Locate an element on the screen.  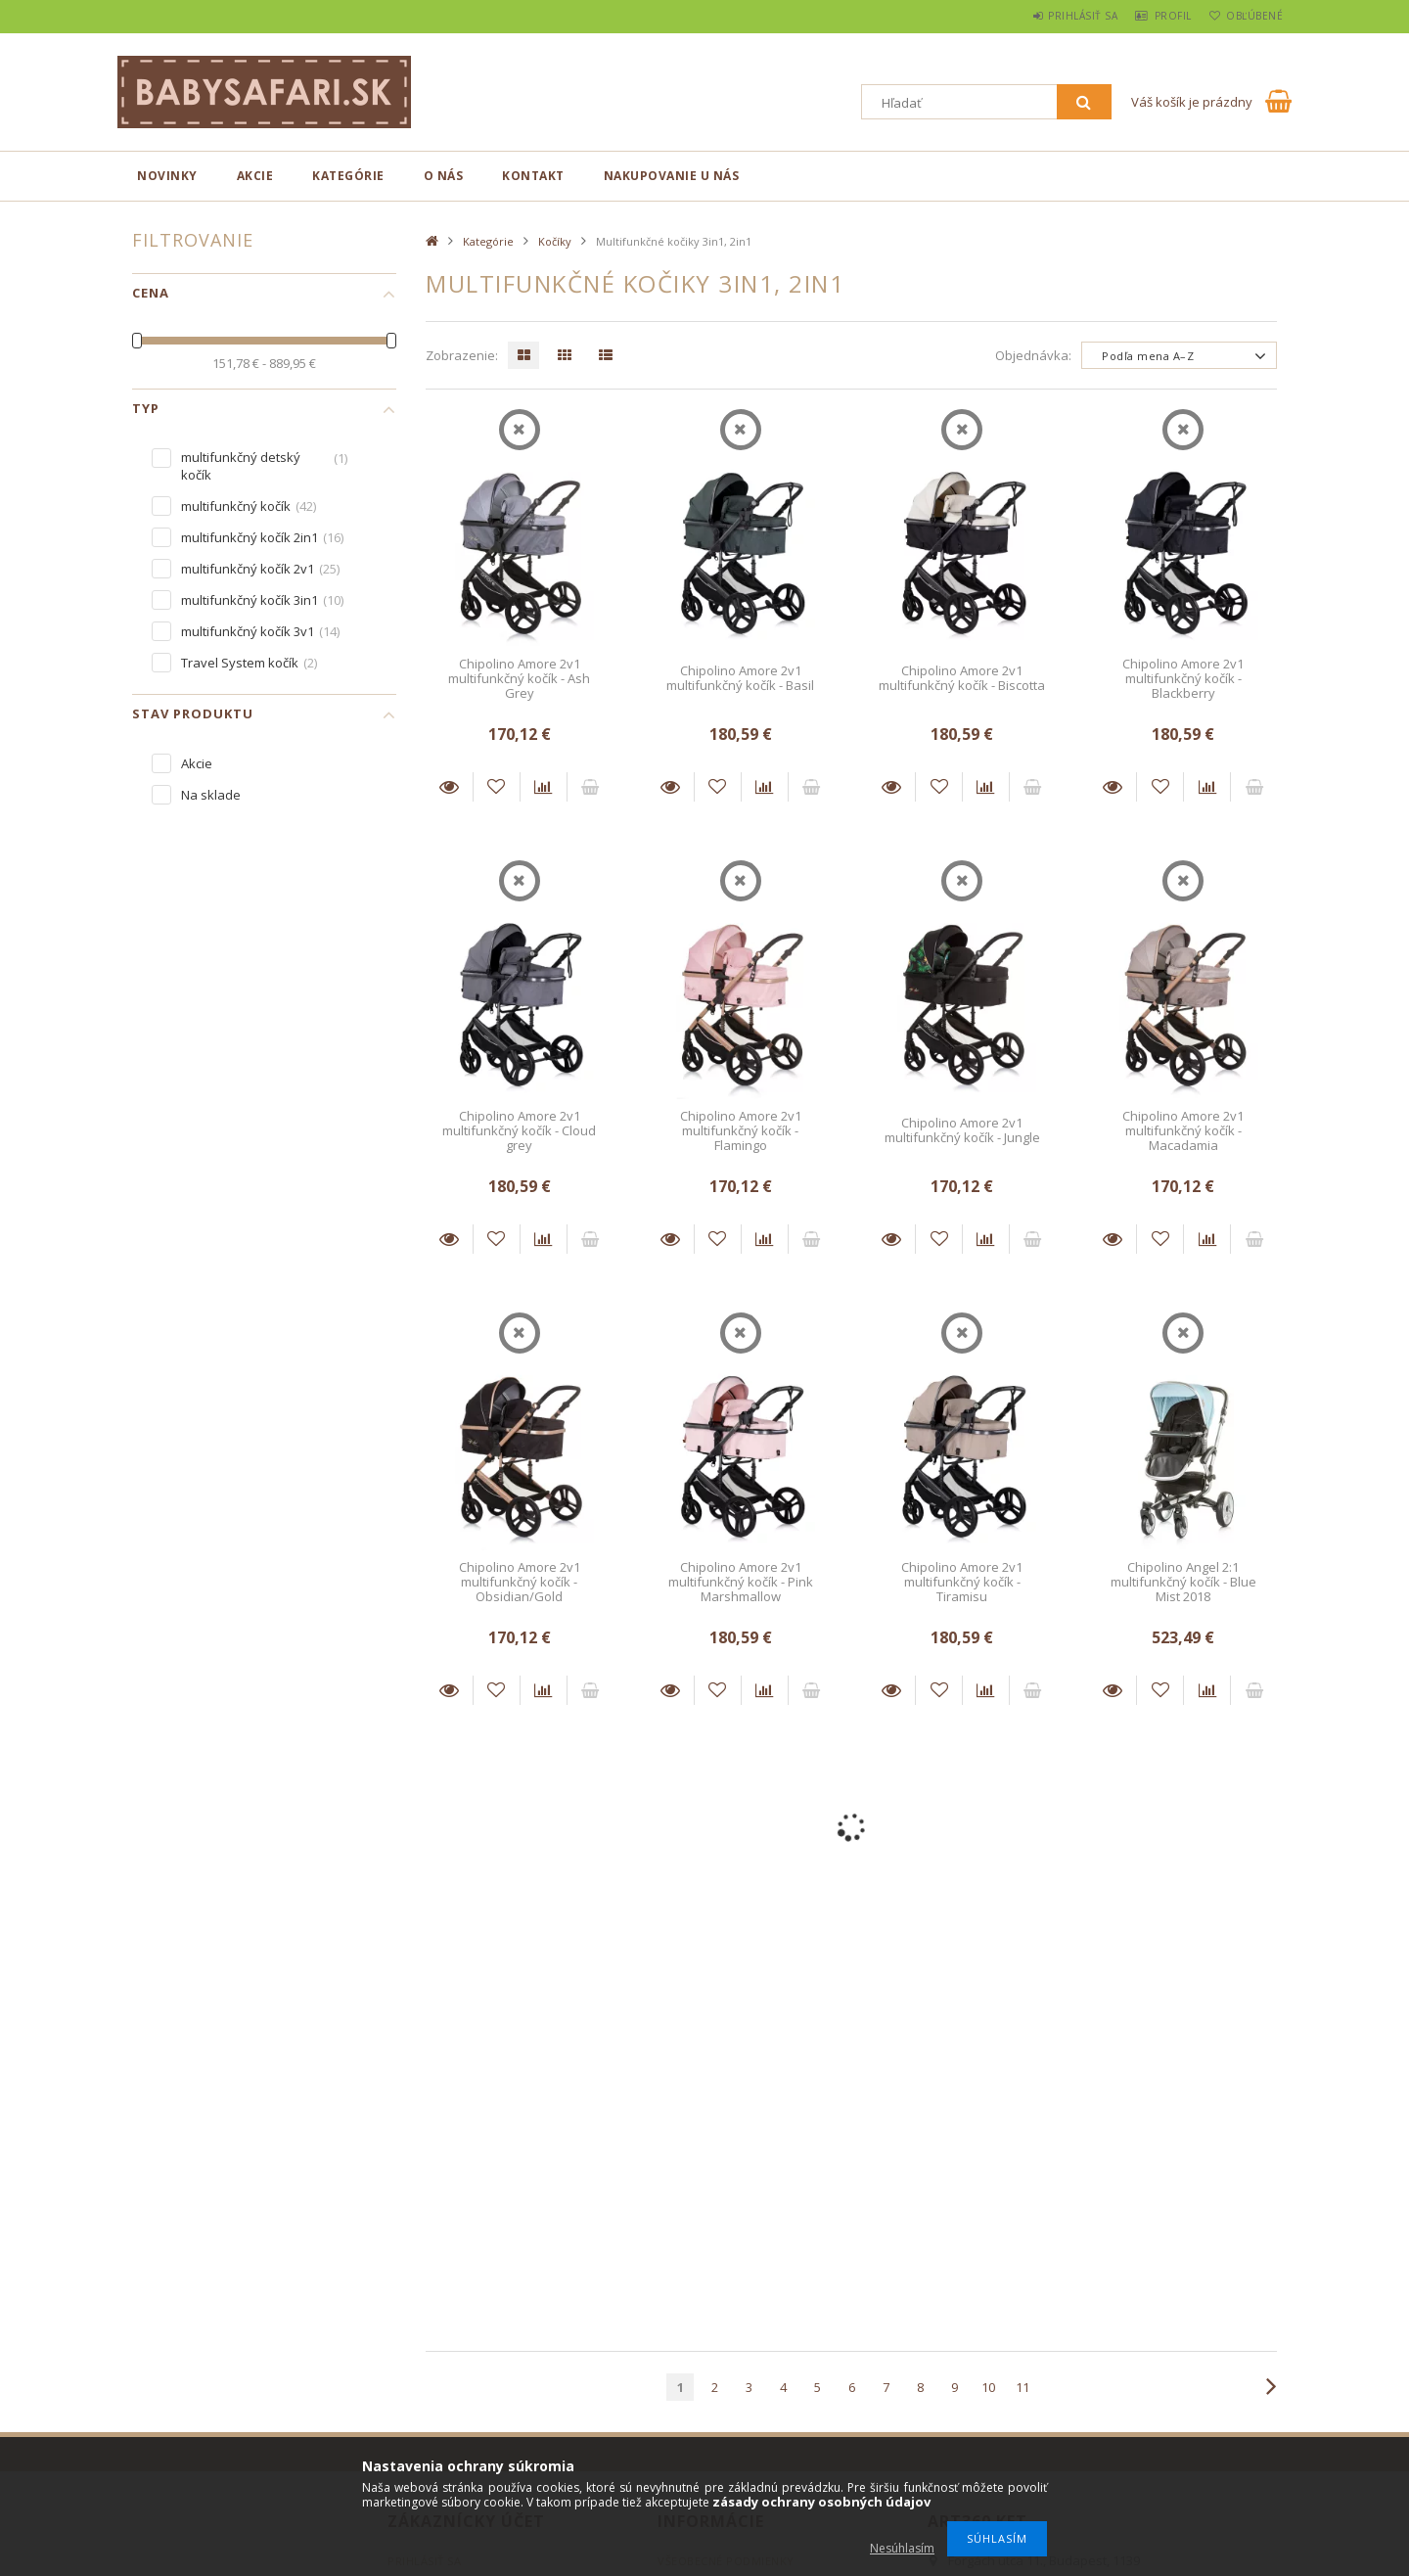
Chipolino Amore 2v1 multifunkčný kočík - Jungle is located at coordinates (962, 1130).